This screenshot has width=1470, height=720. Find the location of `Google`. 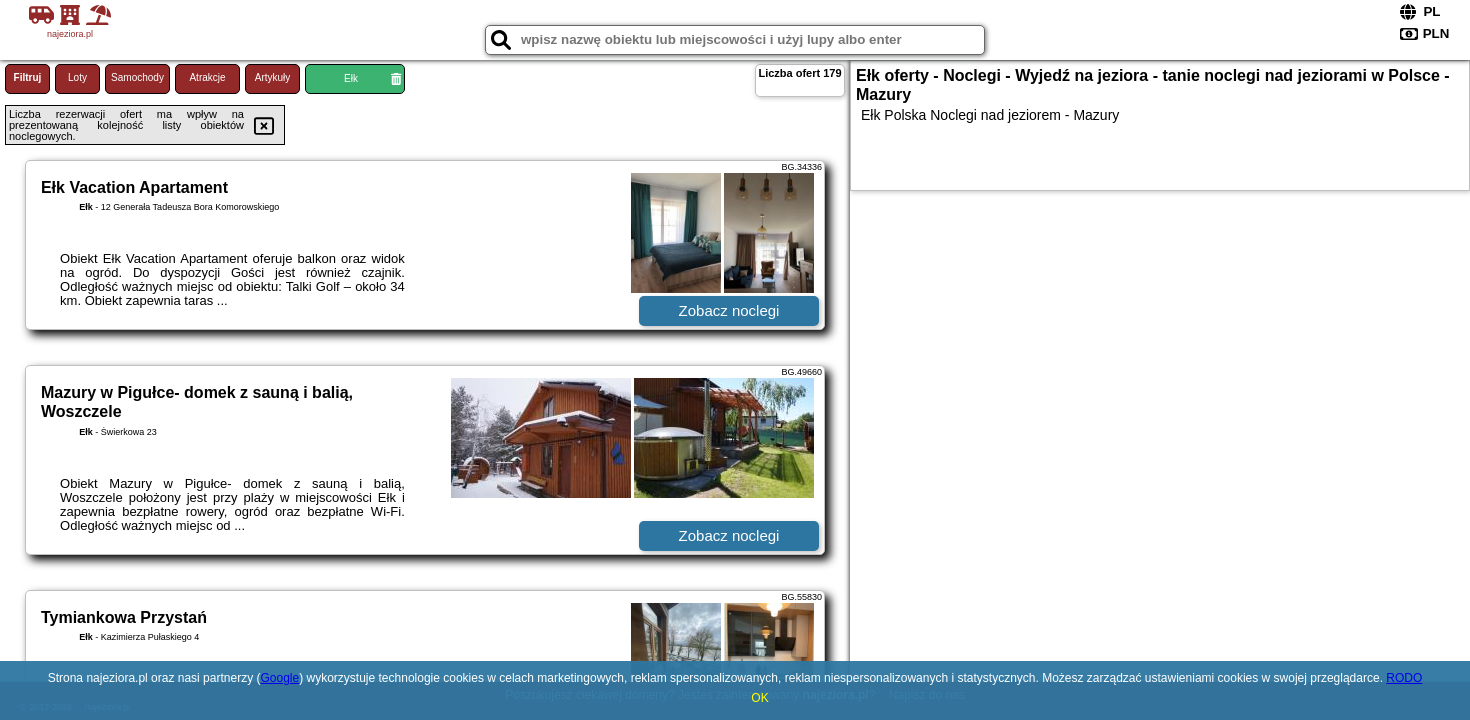

Google is located at coordinates (279, 678).